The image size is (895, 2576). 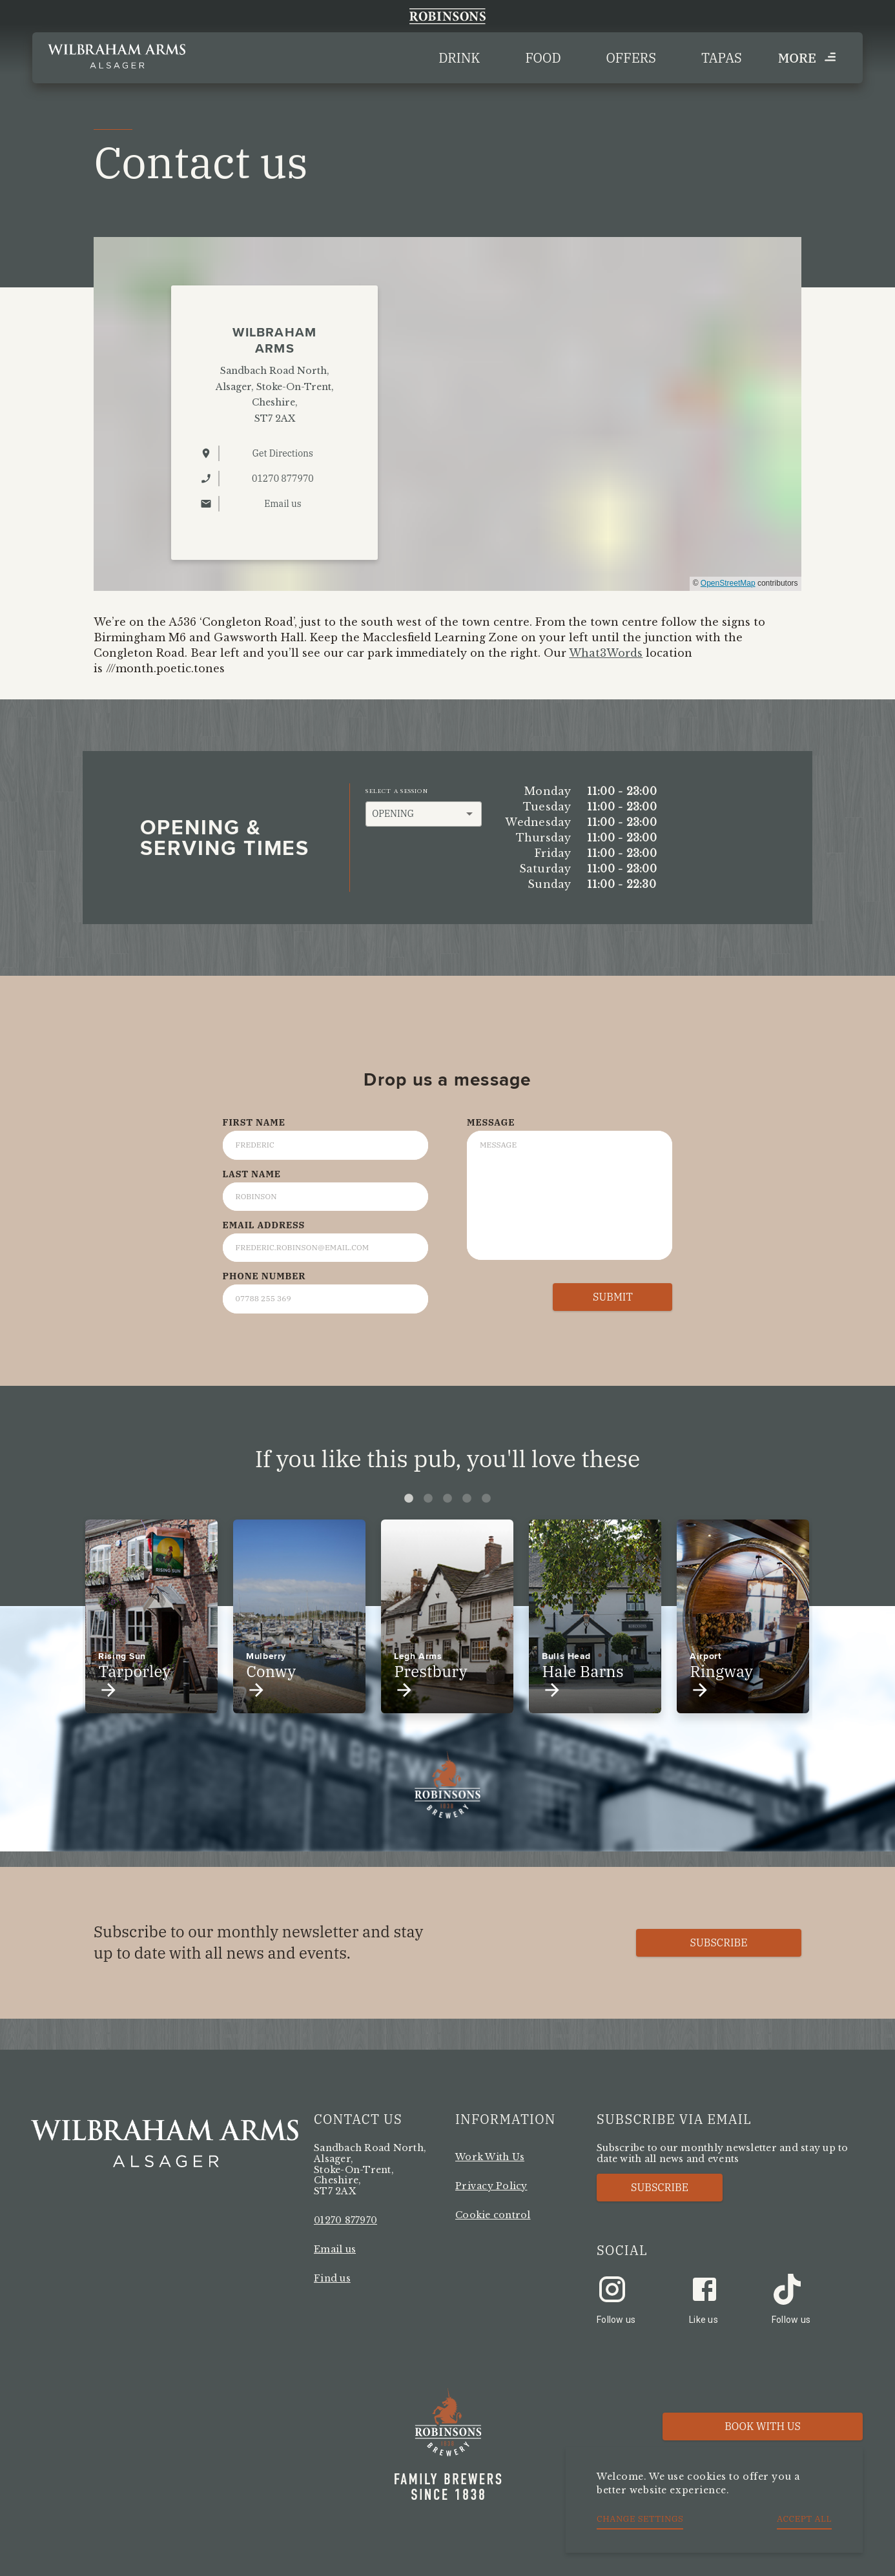 What do you see at coordinates (459, 58) in the screenshot?
I see `Drink` at bounding box center [459, 58].